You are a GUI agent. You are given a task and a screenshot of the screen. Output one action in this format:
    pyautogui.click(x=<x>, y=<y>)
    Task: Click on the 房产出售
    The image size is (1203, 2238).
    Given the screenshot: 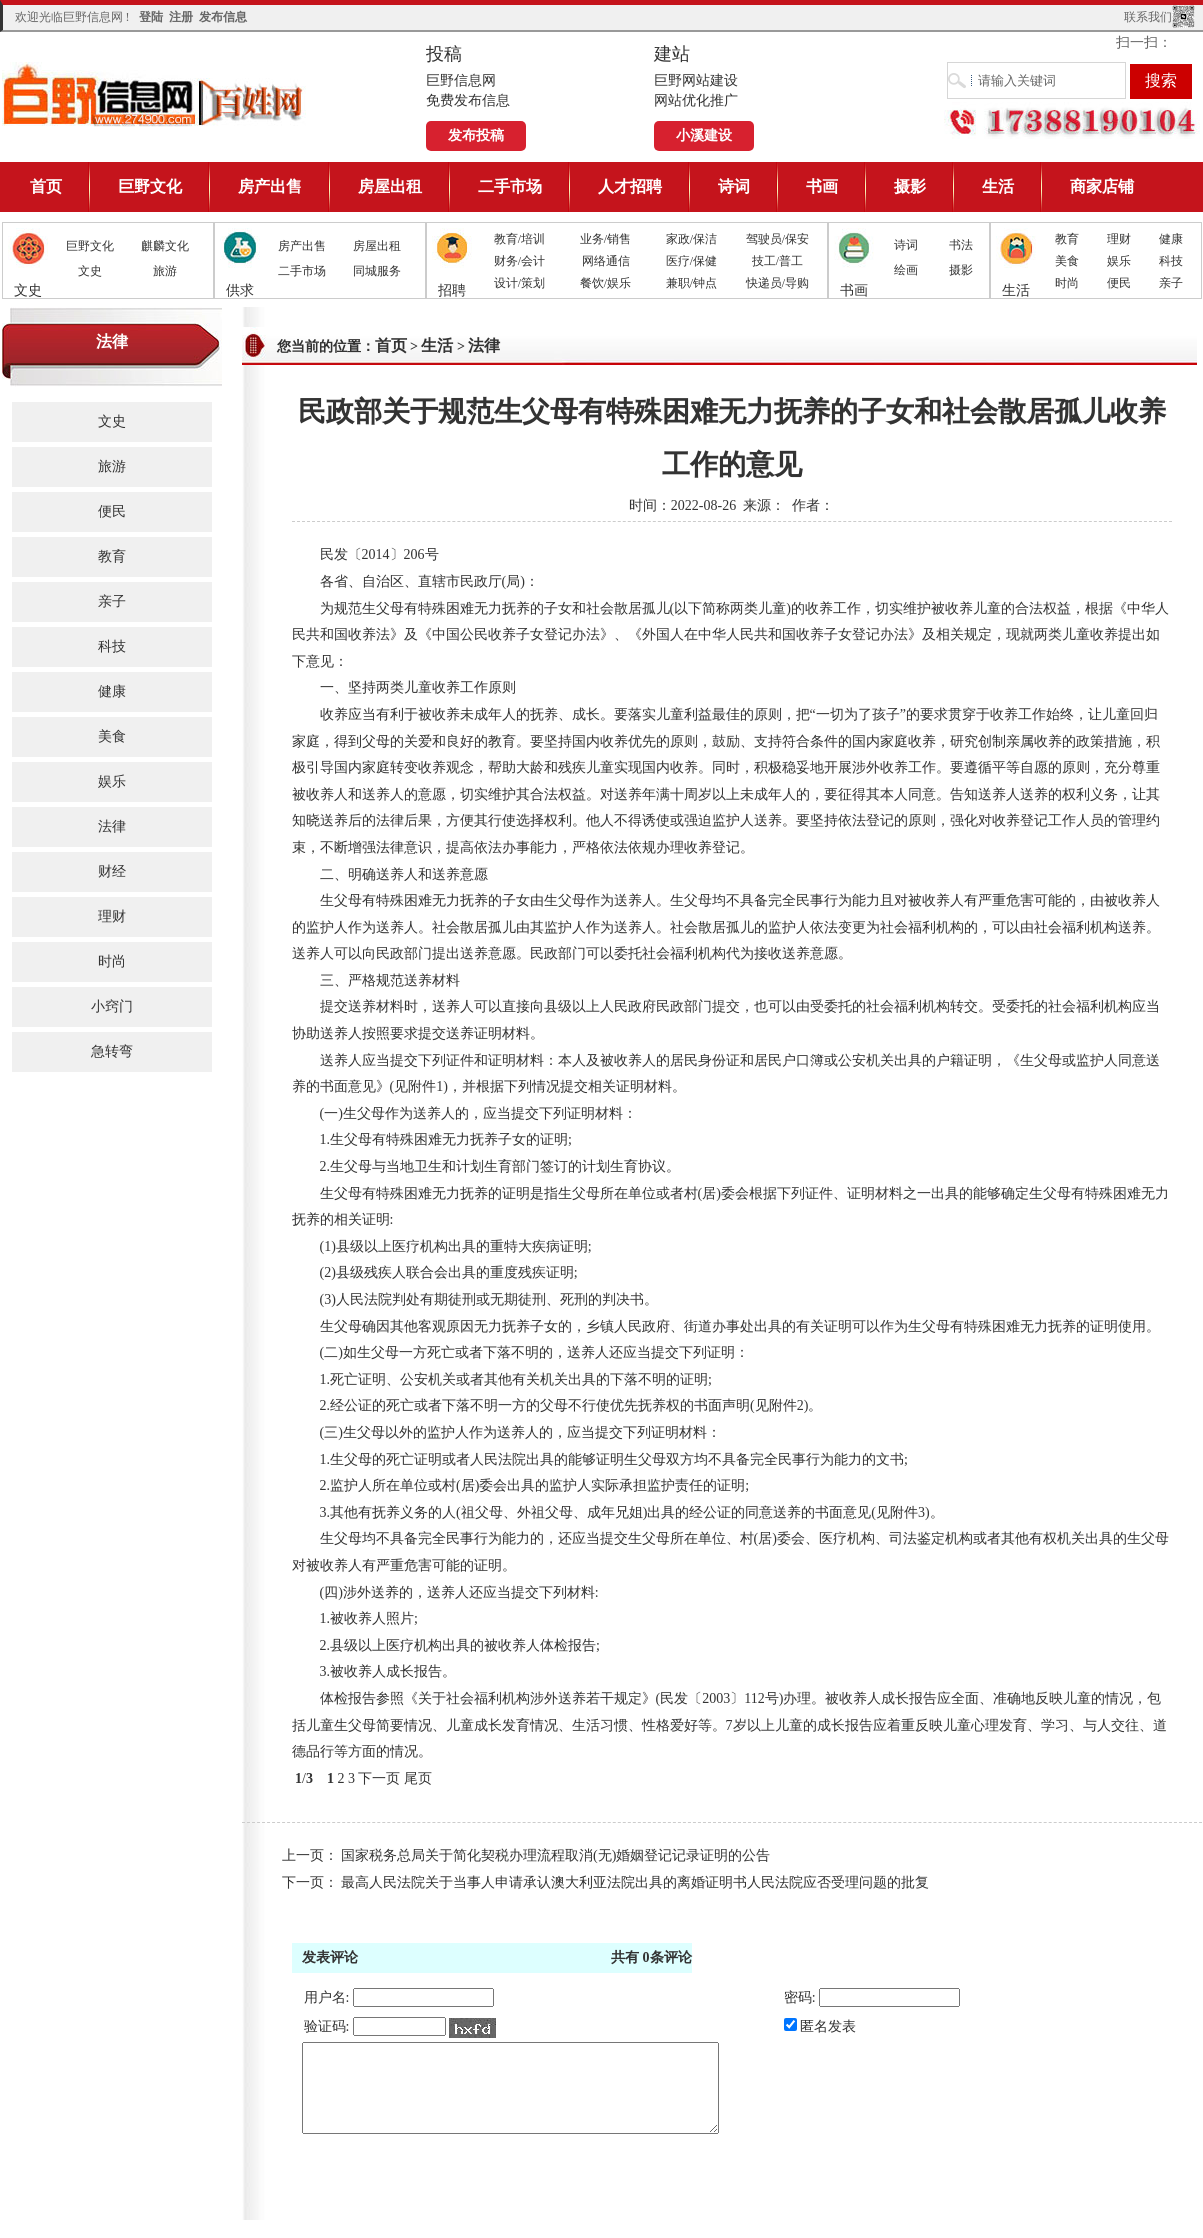 What is the action you would take?
    pyautogui.click(x=270, y=186)
    